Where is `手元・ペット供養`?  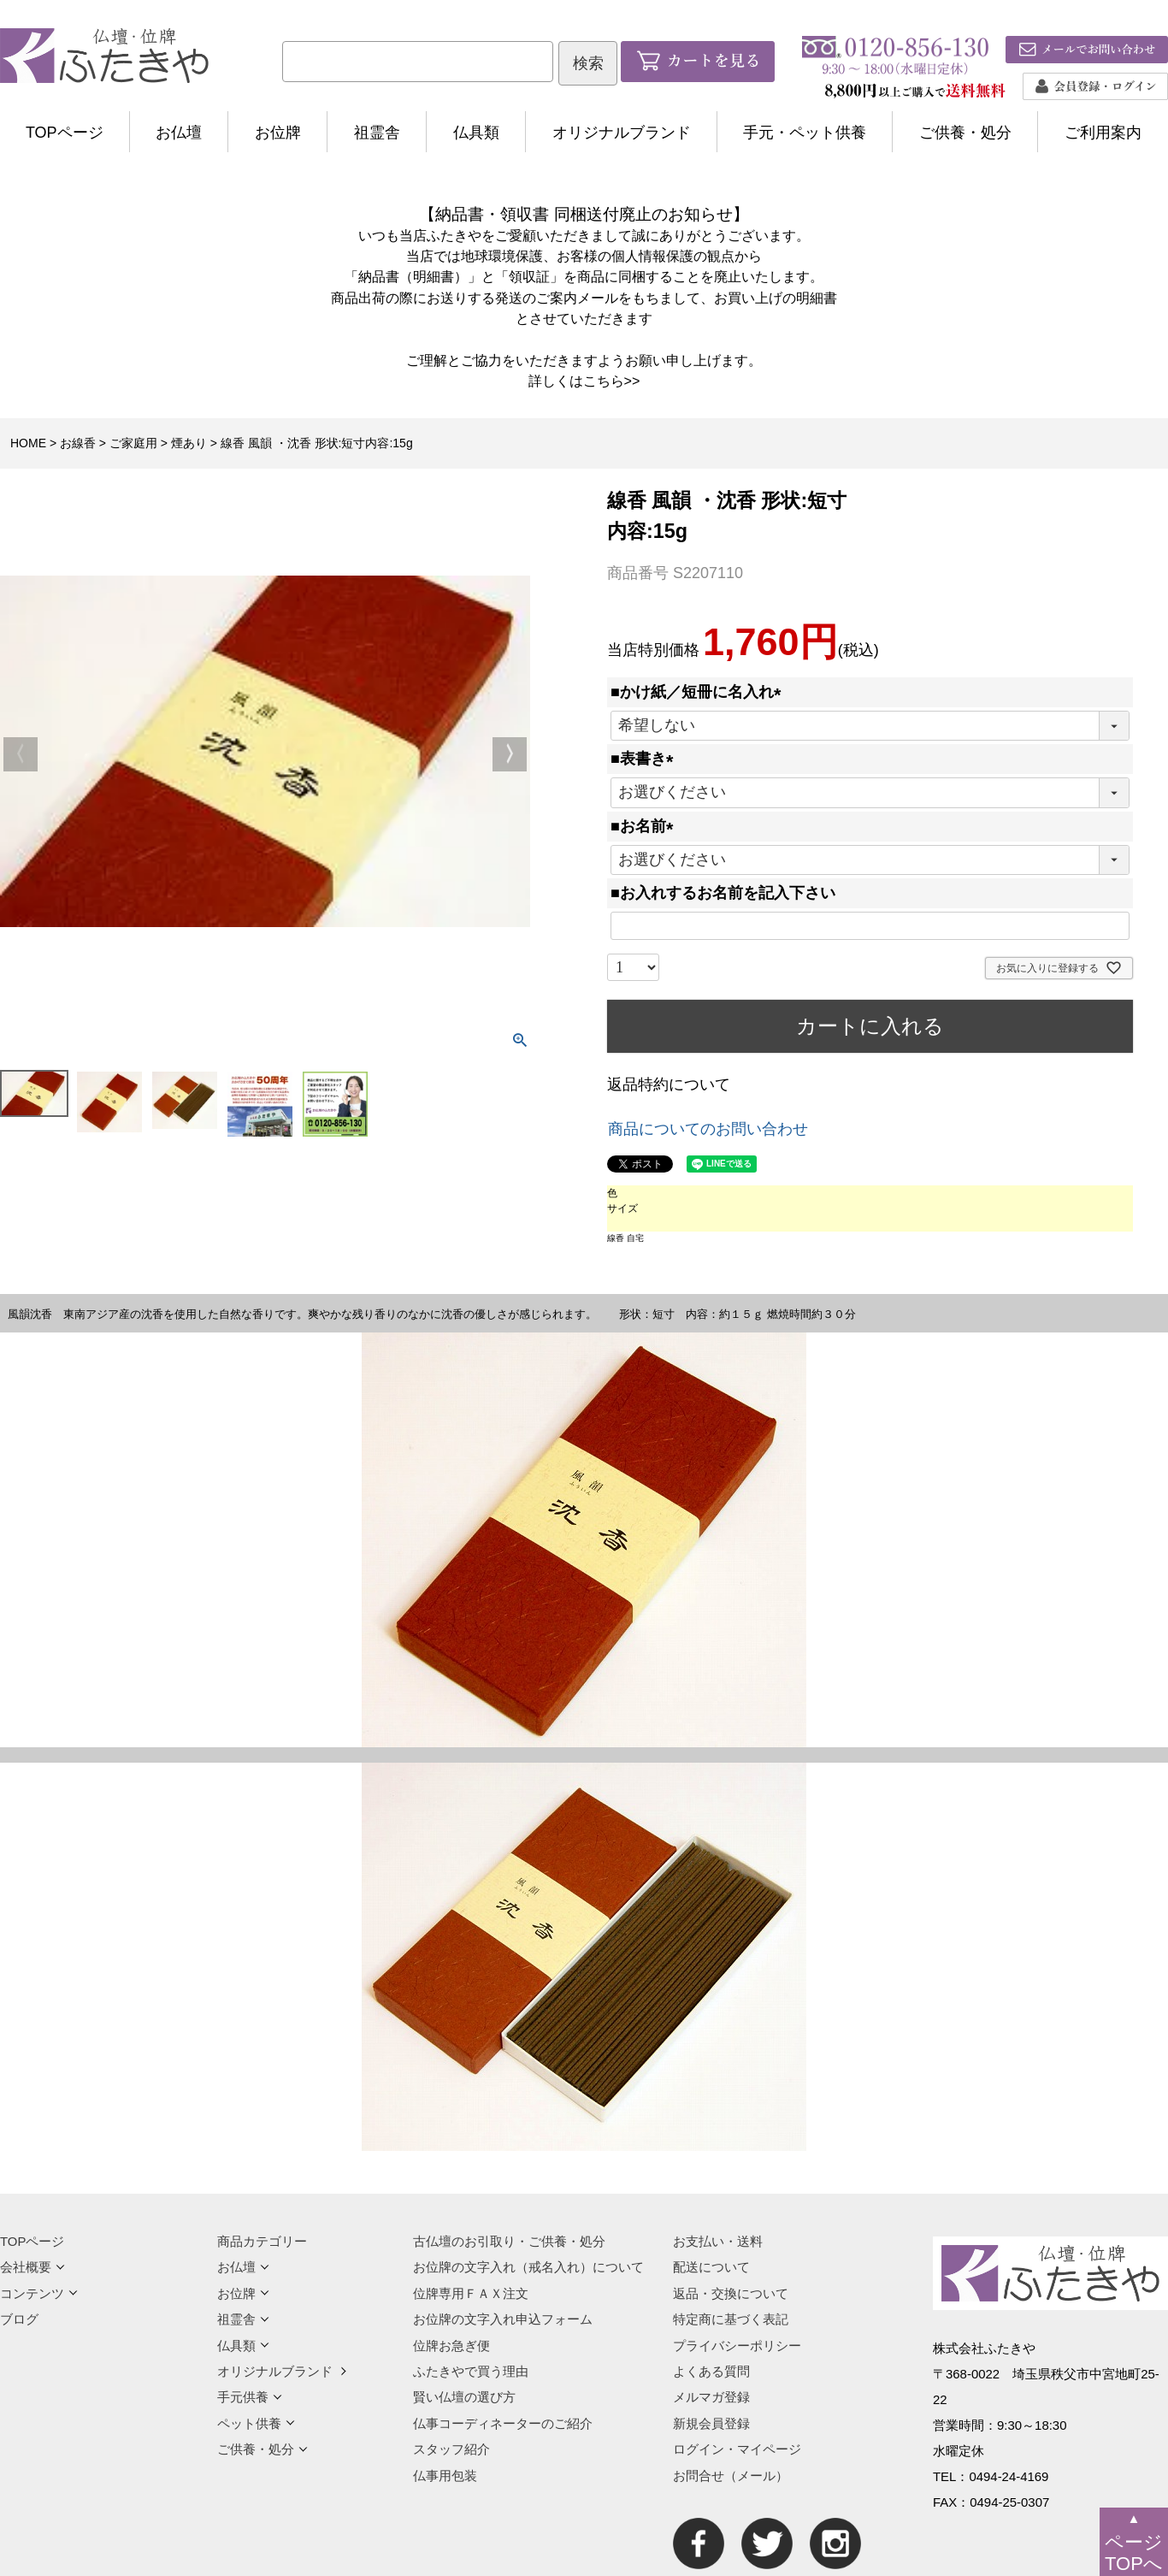
手元・ペット供養 is located at coordinates (804, 132).